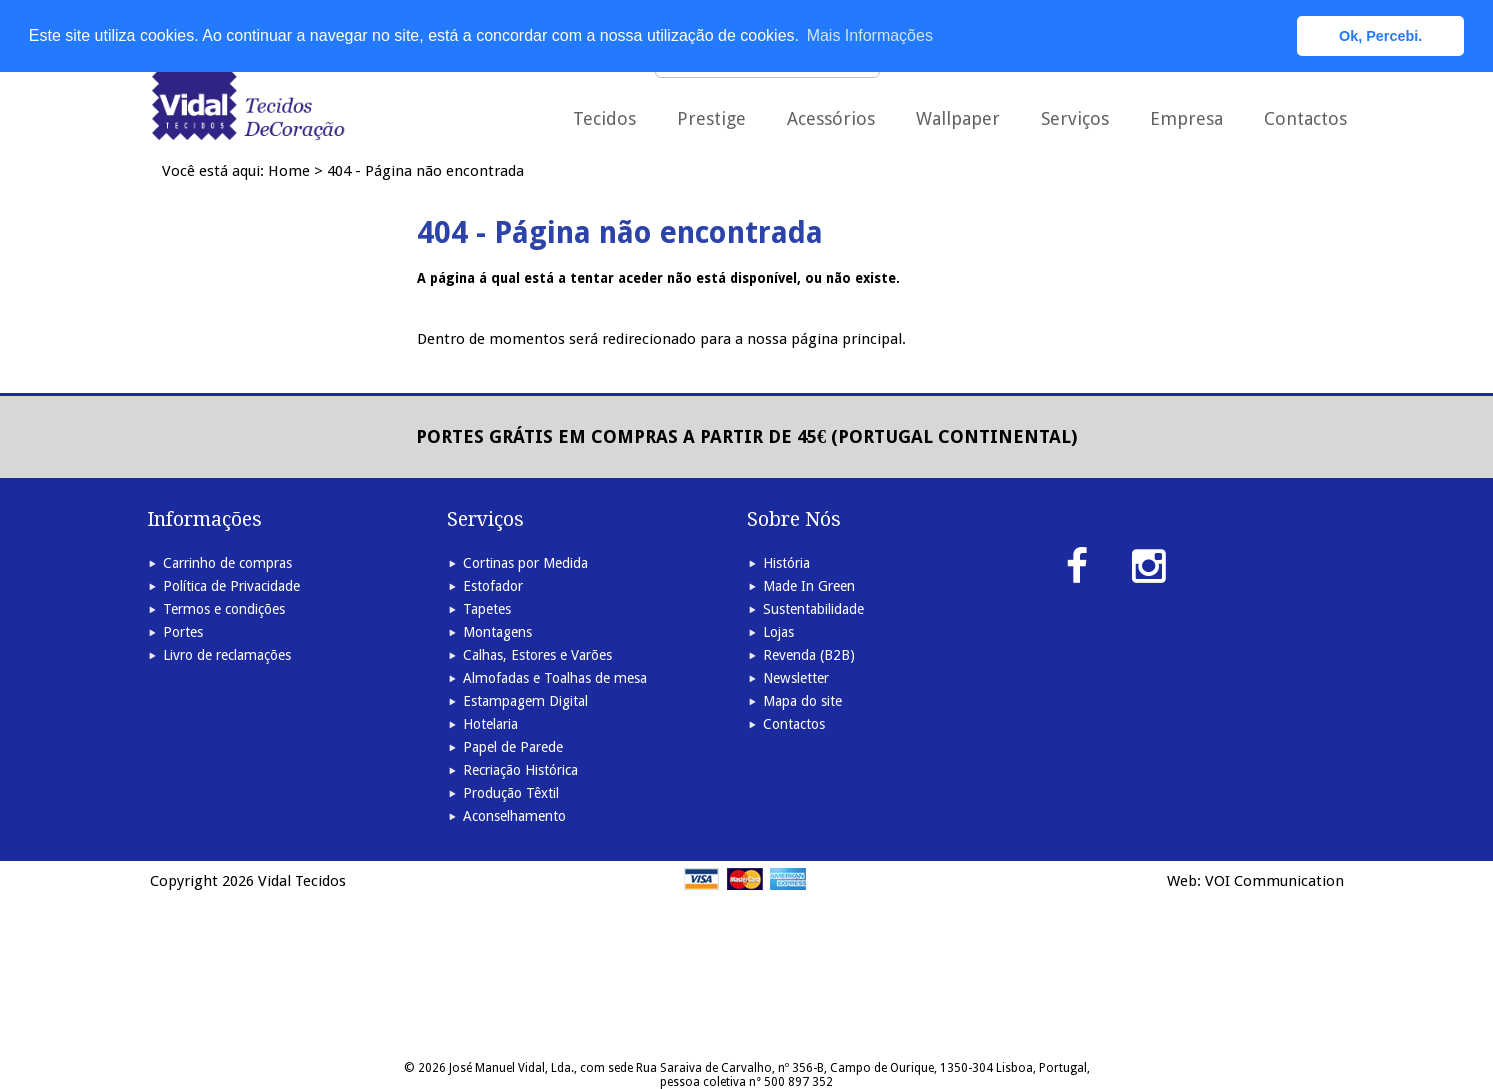 This screenshot has height=1089, width=1493. What do you see at coordinates (802, 701) in the screenshot?
I see `Mapa do site` at bounding box center [802, 701].